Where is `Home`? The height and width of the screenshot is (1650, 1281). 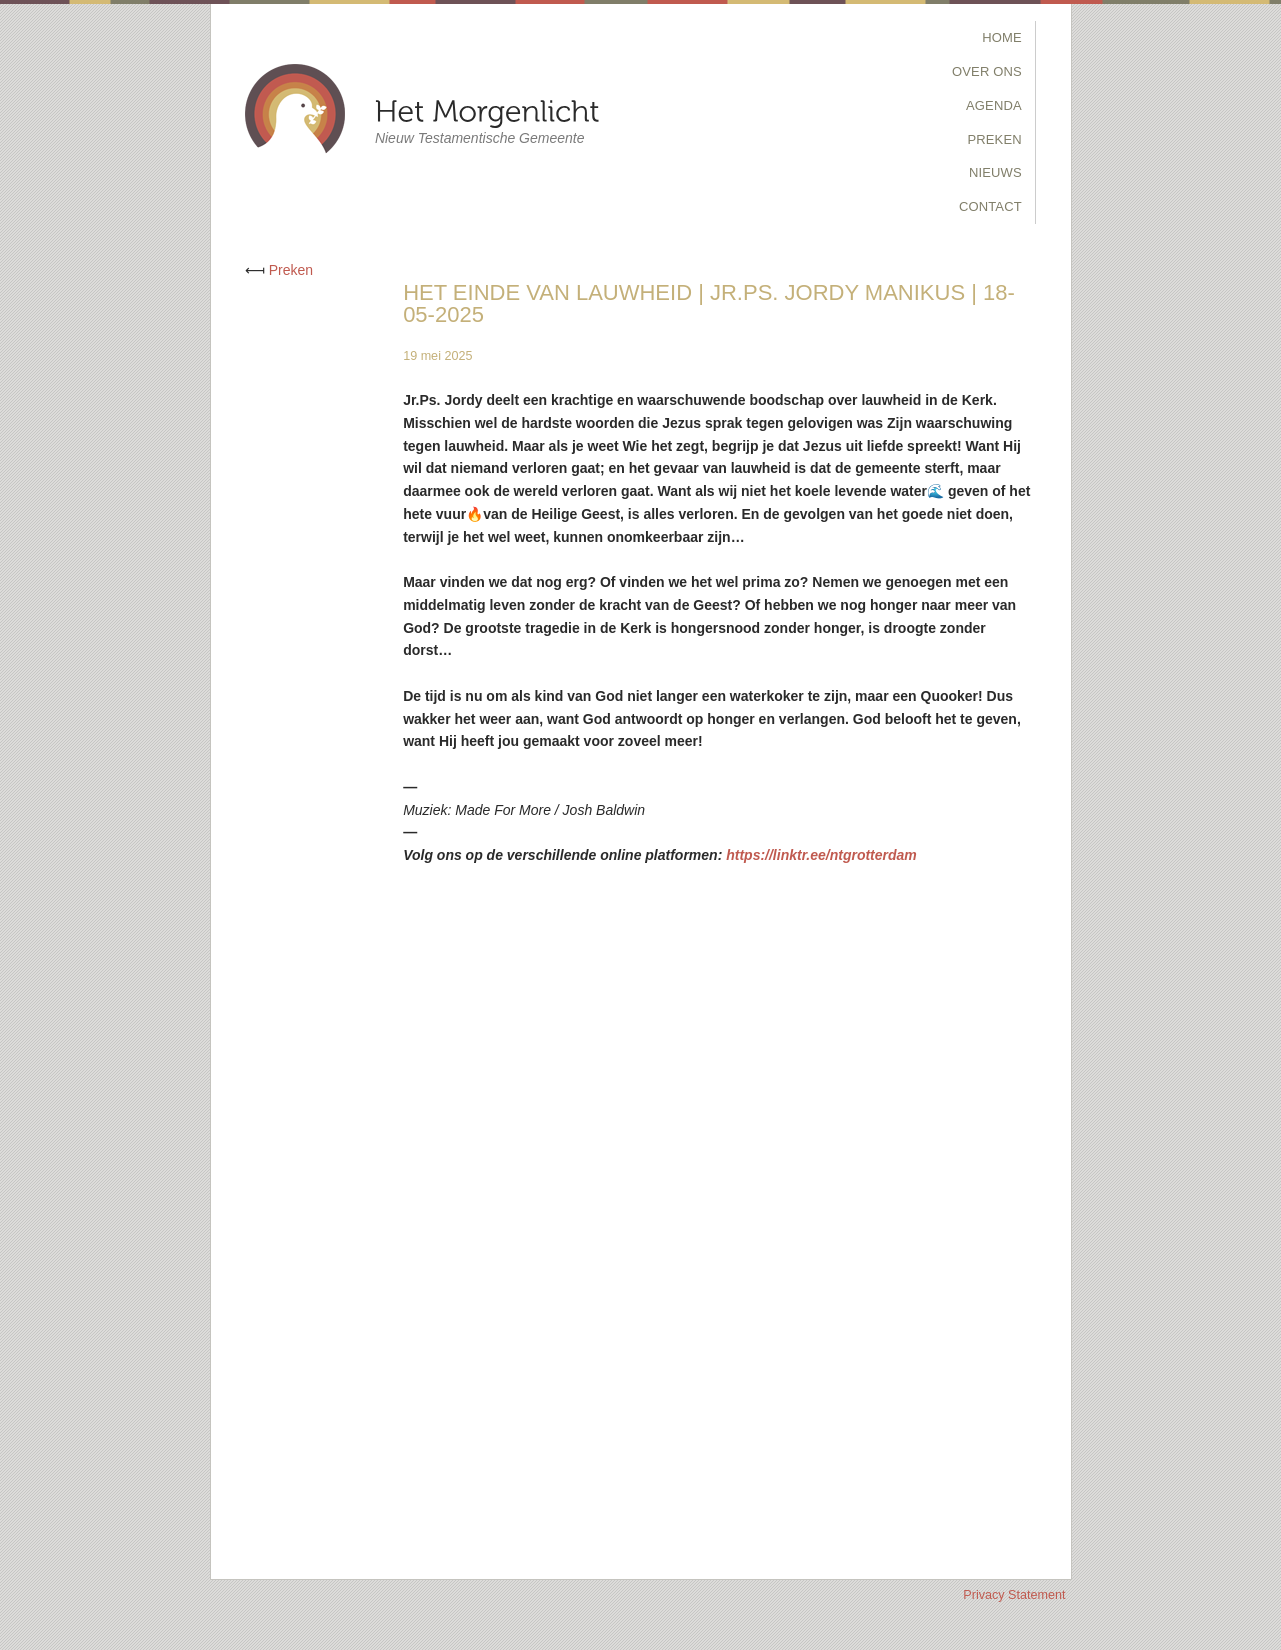
Home is located at coordinates (1002, 37).